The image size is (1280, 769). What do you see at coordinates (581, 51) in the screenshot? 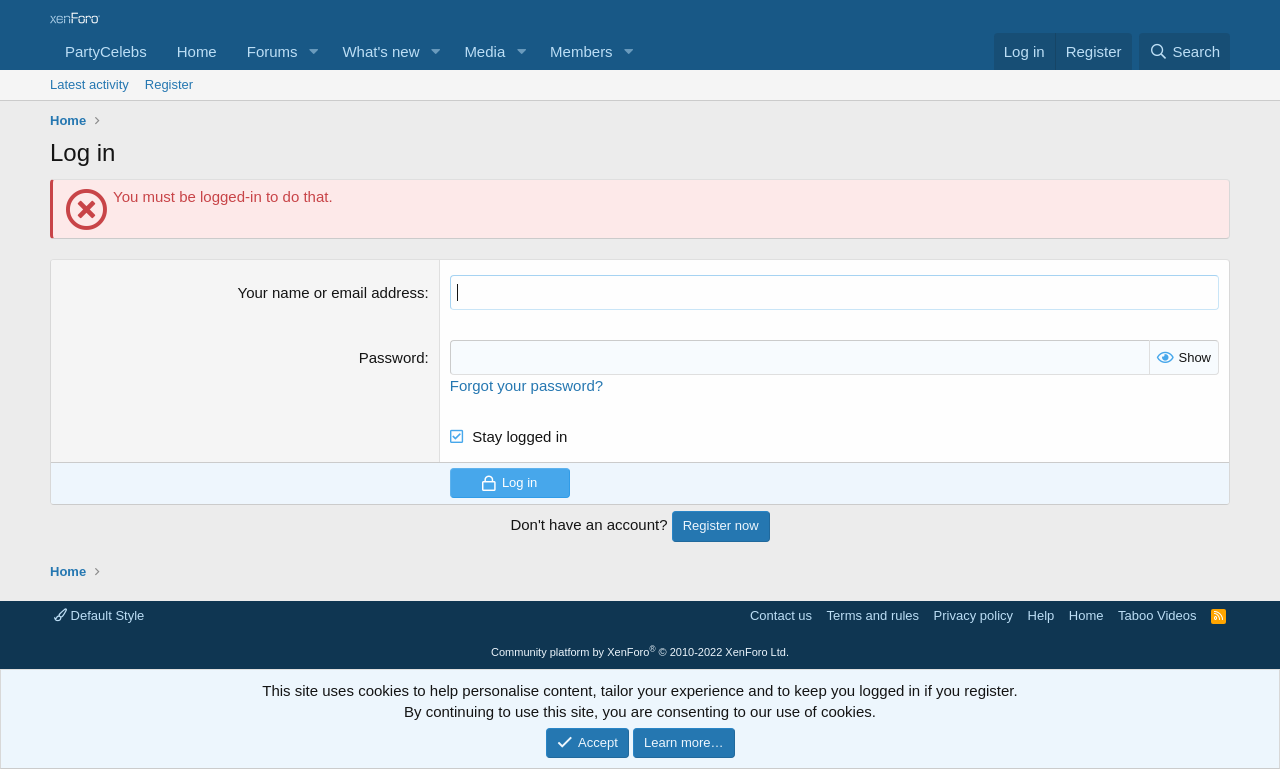
I see `Members` at bounding box center [581, 51].